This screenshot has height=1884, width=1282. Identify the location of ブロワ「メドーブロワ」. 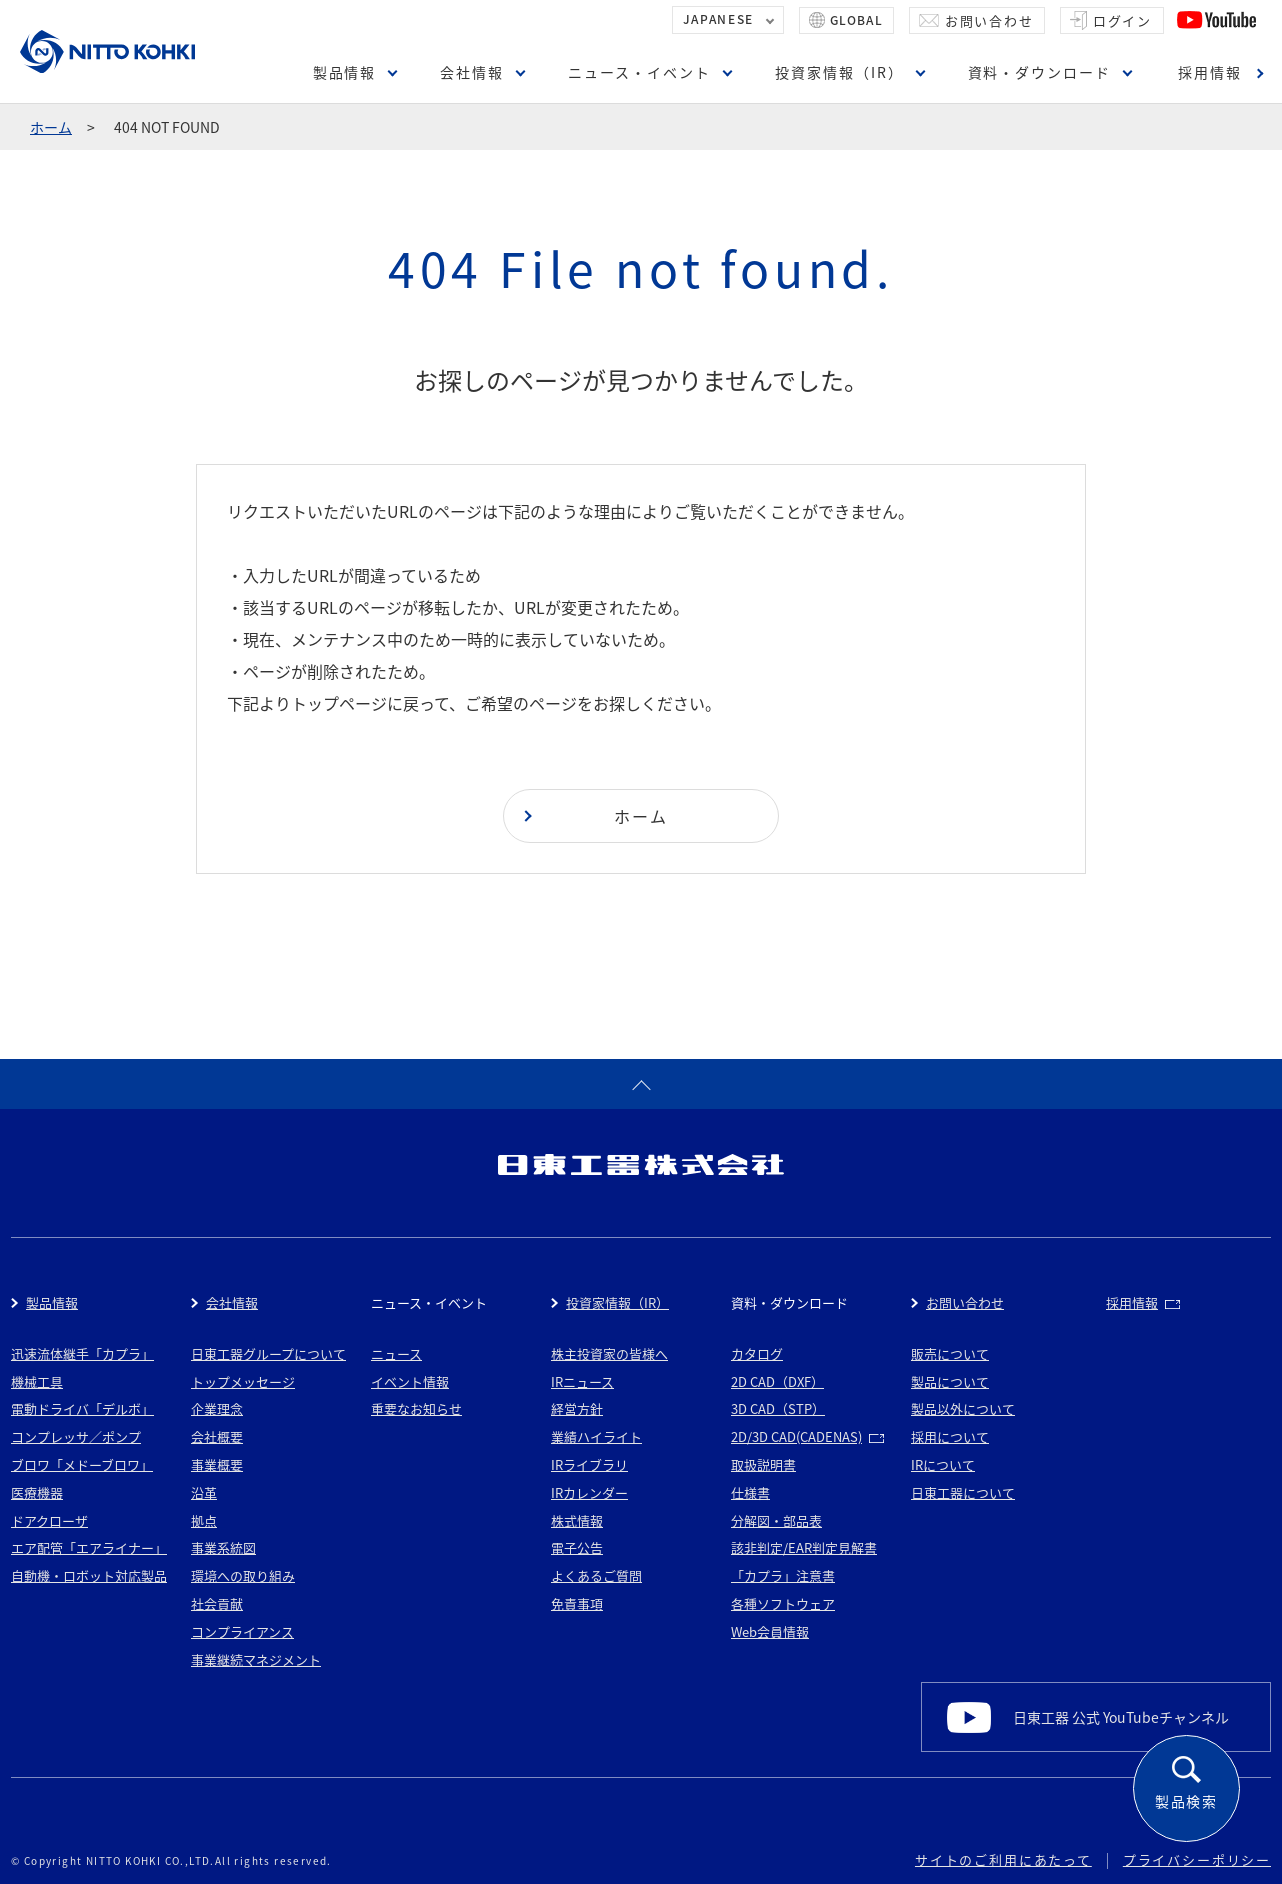
(82, 1464).